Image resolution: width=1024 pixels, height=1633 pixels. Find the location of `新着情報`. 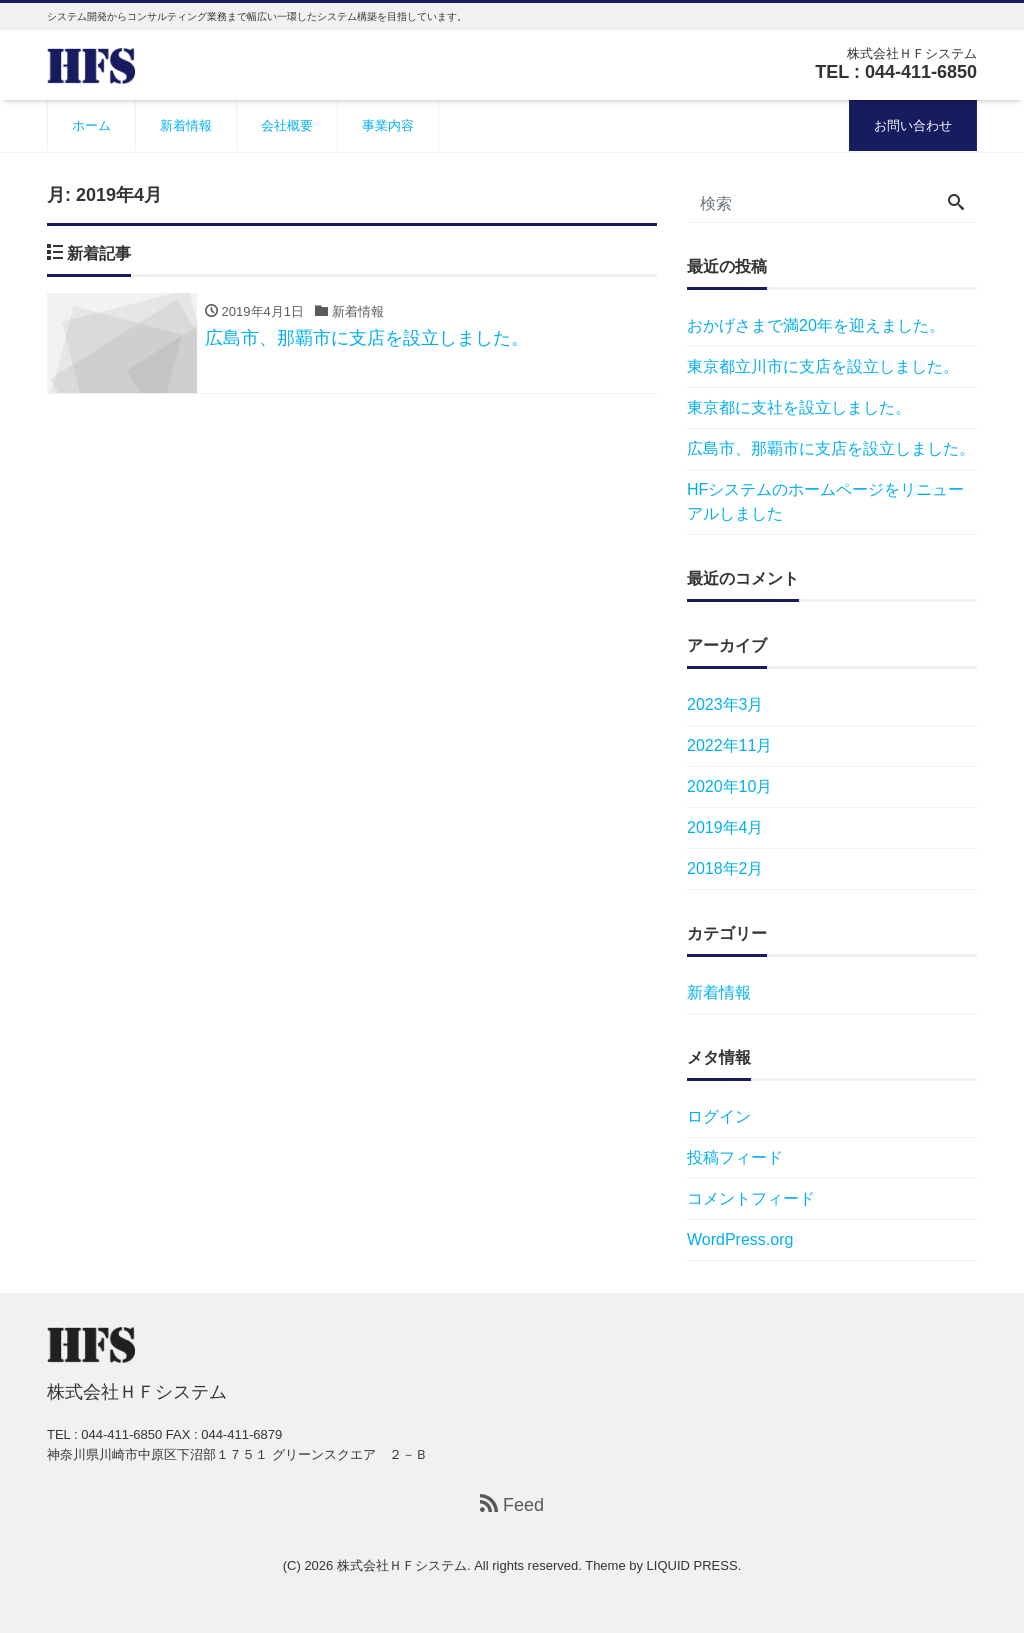

新着情報 is located at coordinates (186, 125).